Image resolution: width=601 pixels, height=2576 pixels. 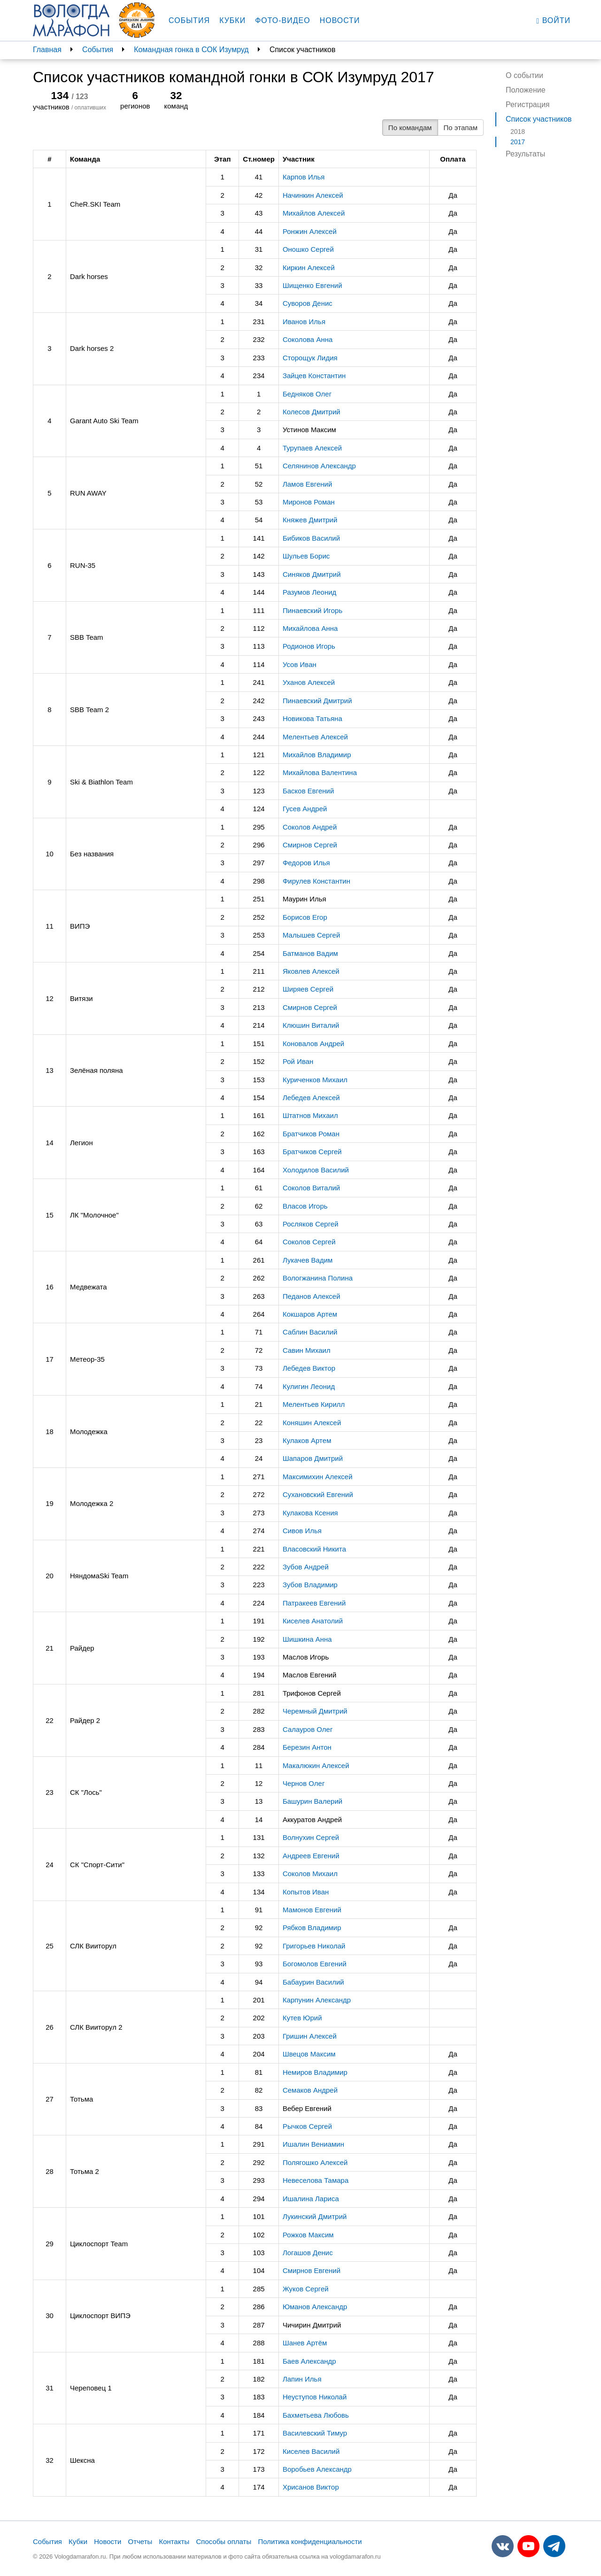 What do you see at coordinates (310, 358) in the screenshot?
I see `Сторощук Лидия` at bounding box center [310, 358].